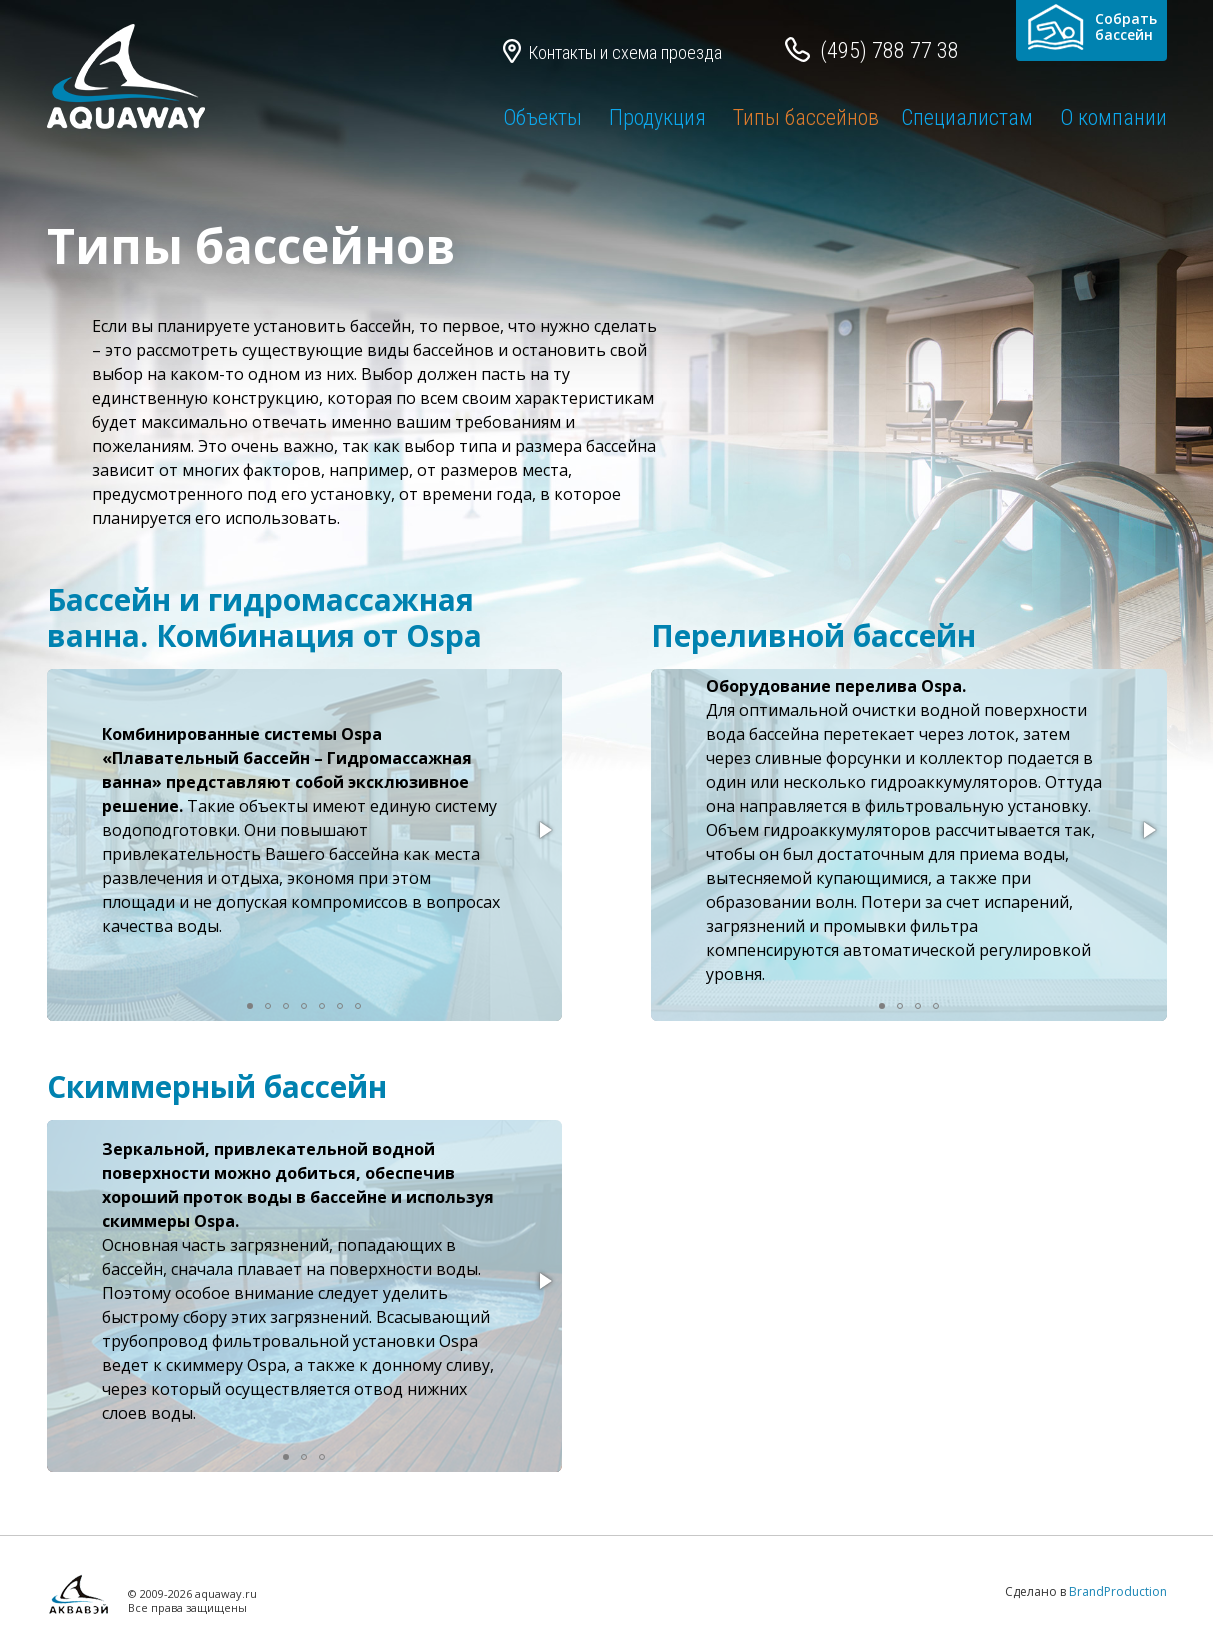  What do you see at coordinates (544, 830) in the screenshot?
I see `[button]` at bounding box center [544, 830].